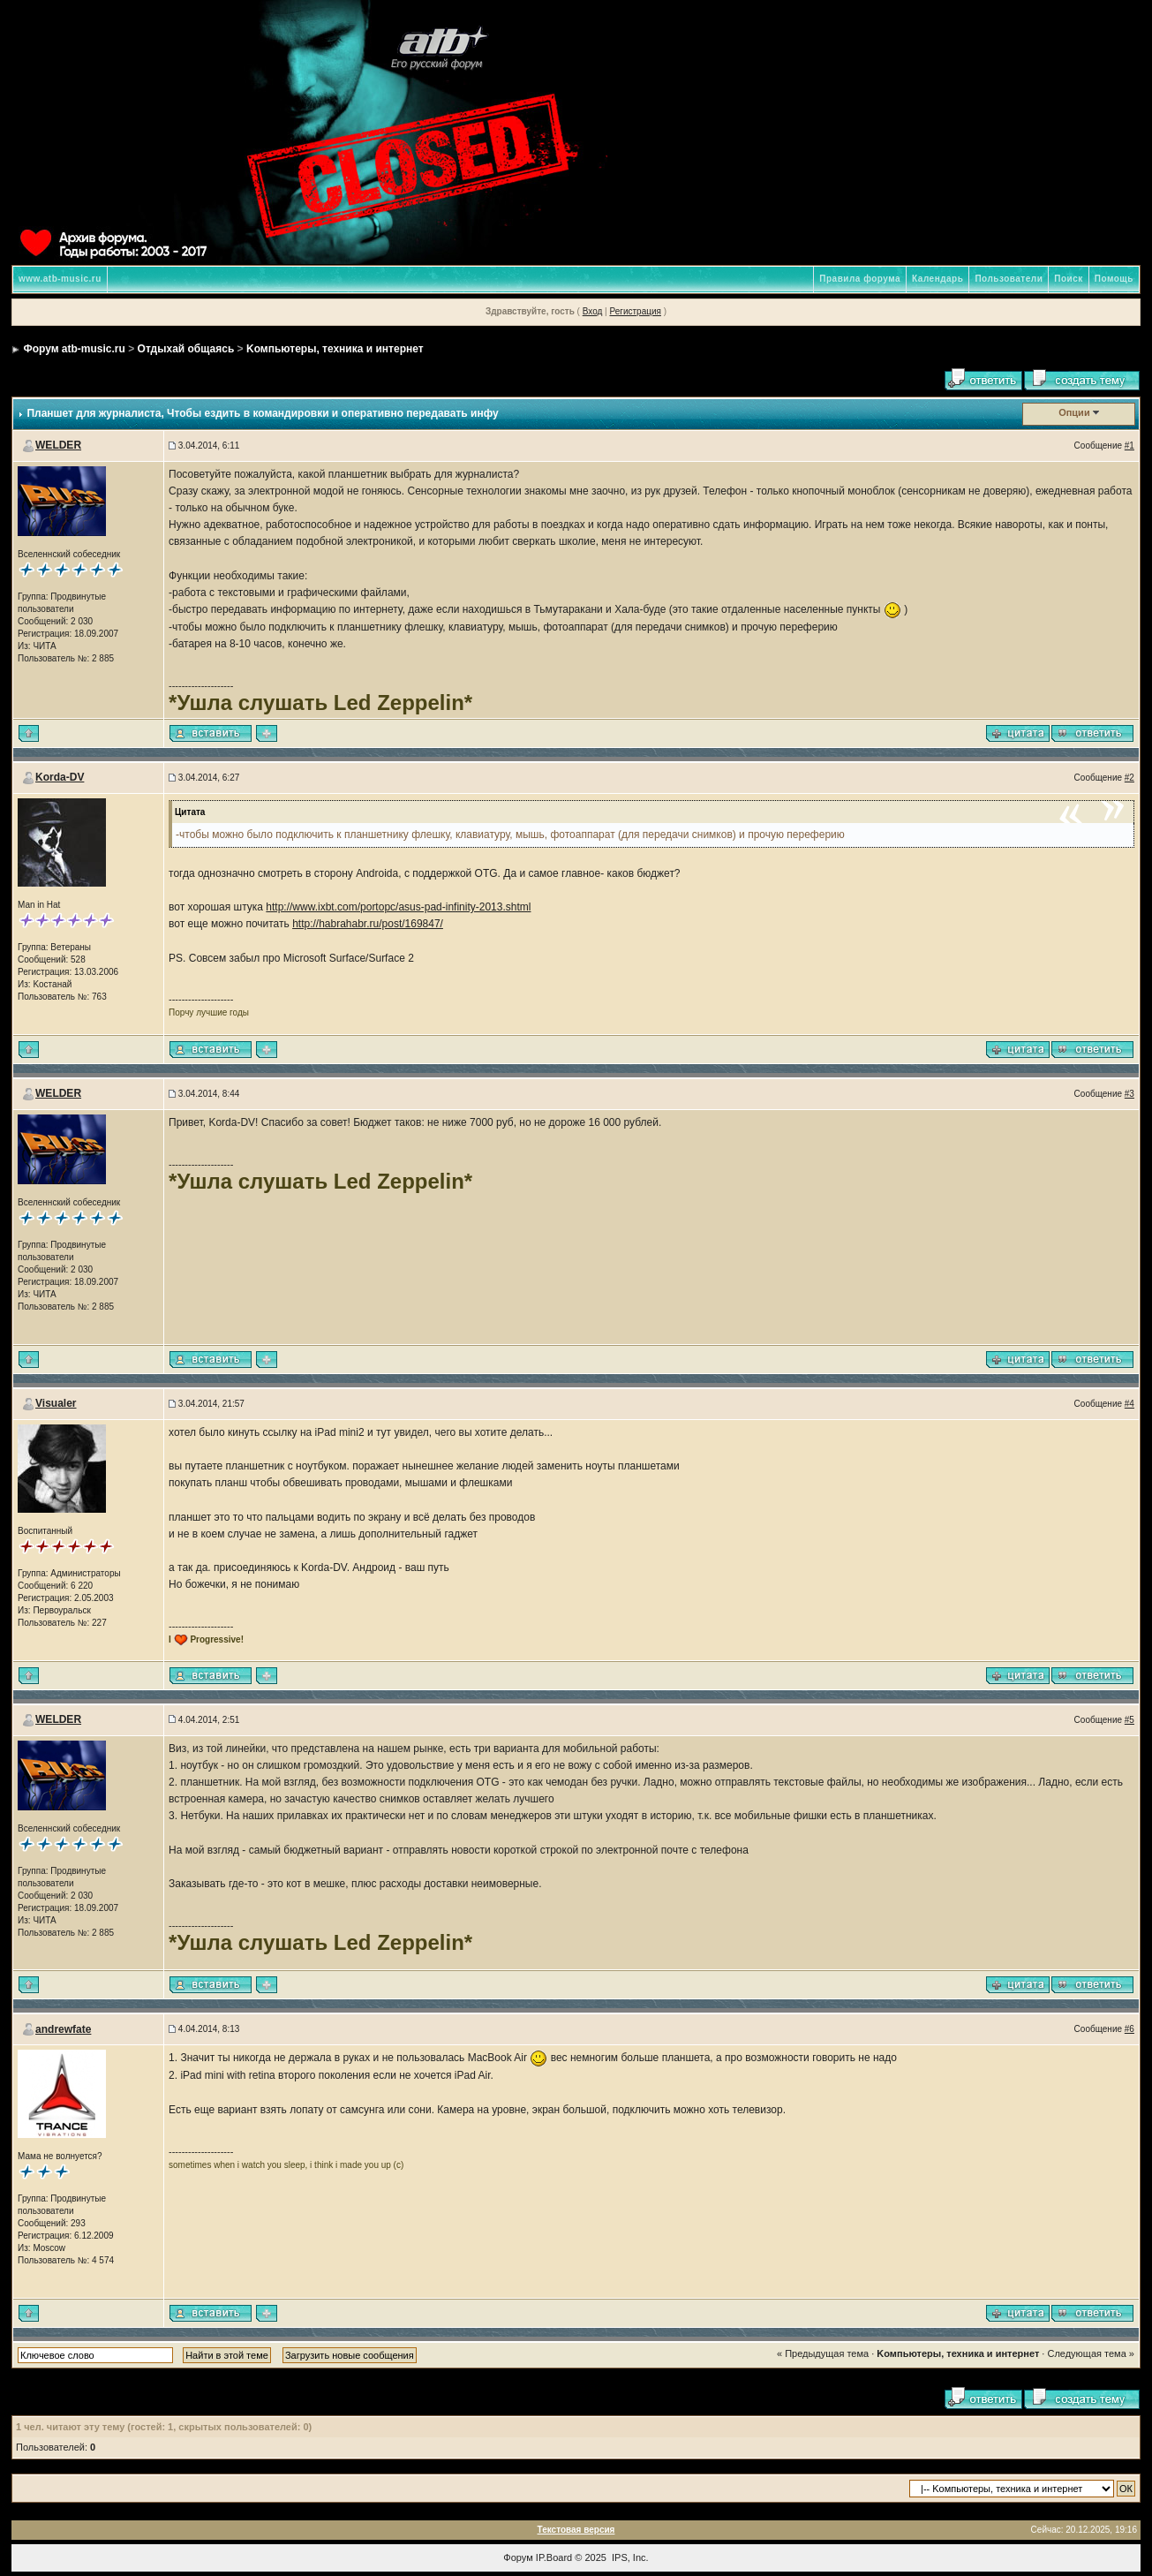  Describe the element at coordinates (629, 2557) in the screenshot. I see `IPS, Inc` at that location.